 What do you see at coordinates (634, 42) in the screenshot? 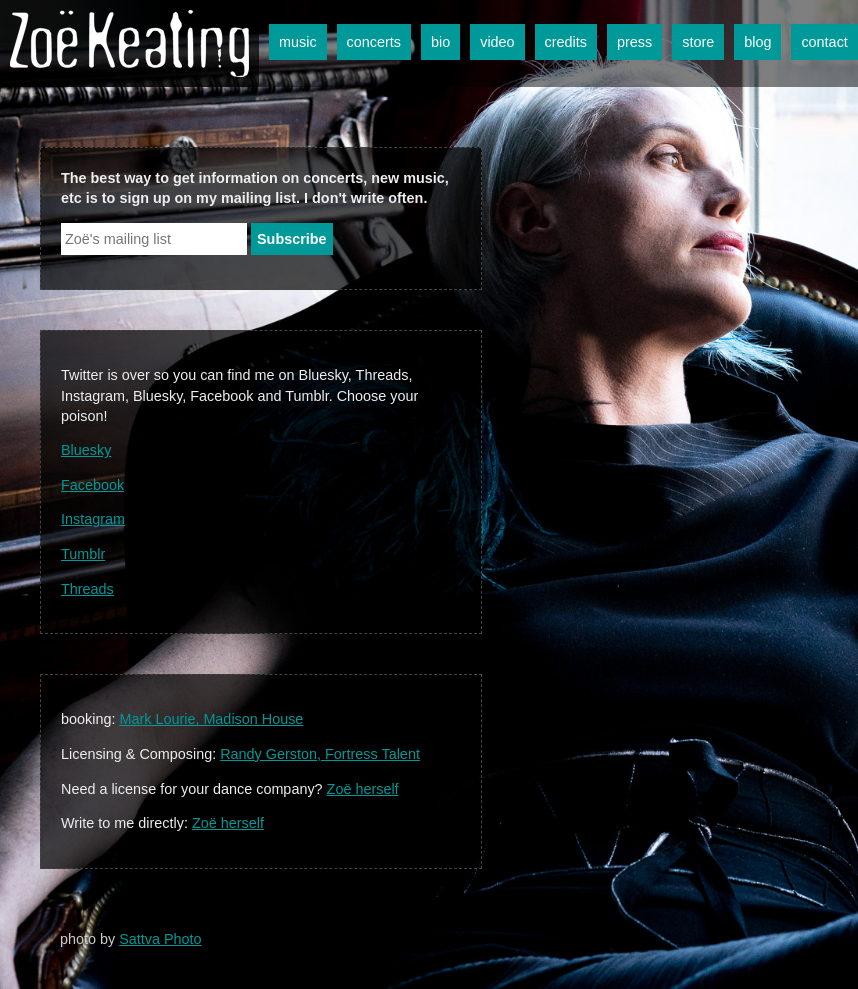
I see `press` at bounding box center [634, 42].